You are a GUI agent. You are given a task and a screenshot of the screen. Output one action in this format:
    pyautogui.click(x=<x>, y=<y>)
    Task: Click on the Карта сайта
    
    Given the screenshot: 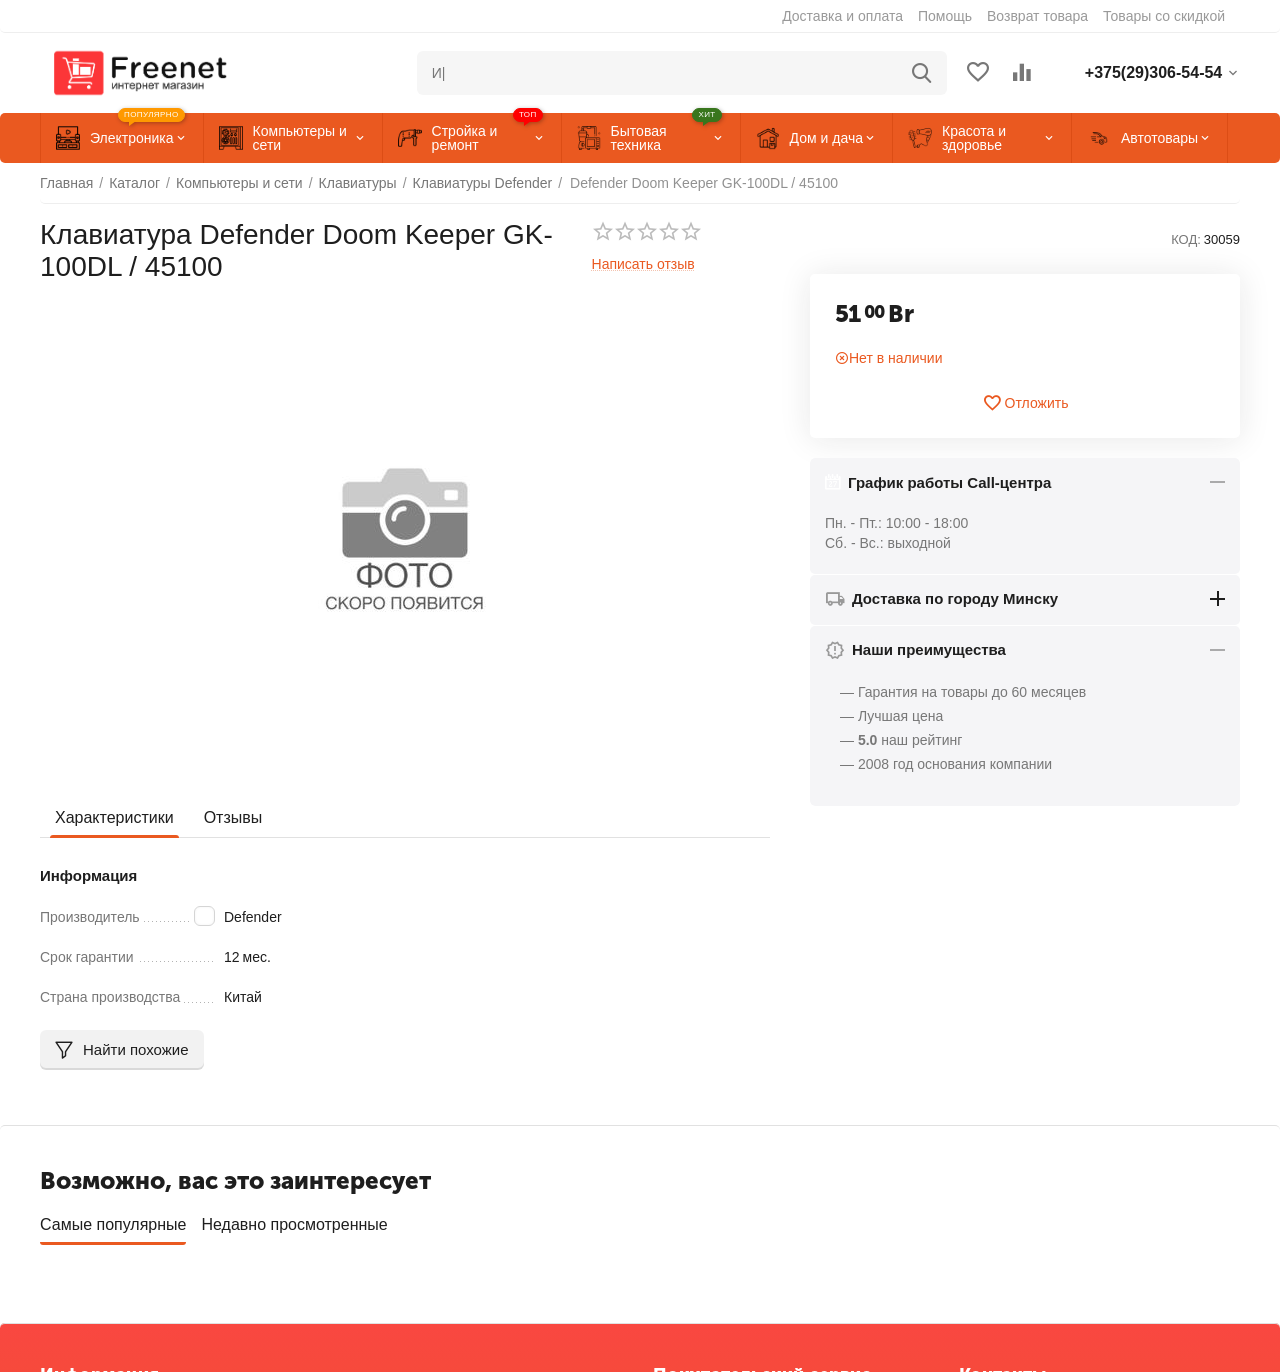 What is the action you would take?
    pyautogui.click(x=79, y=1249)
    